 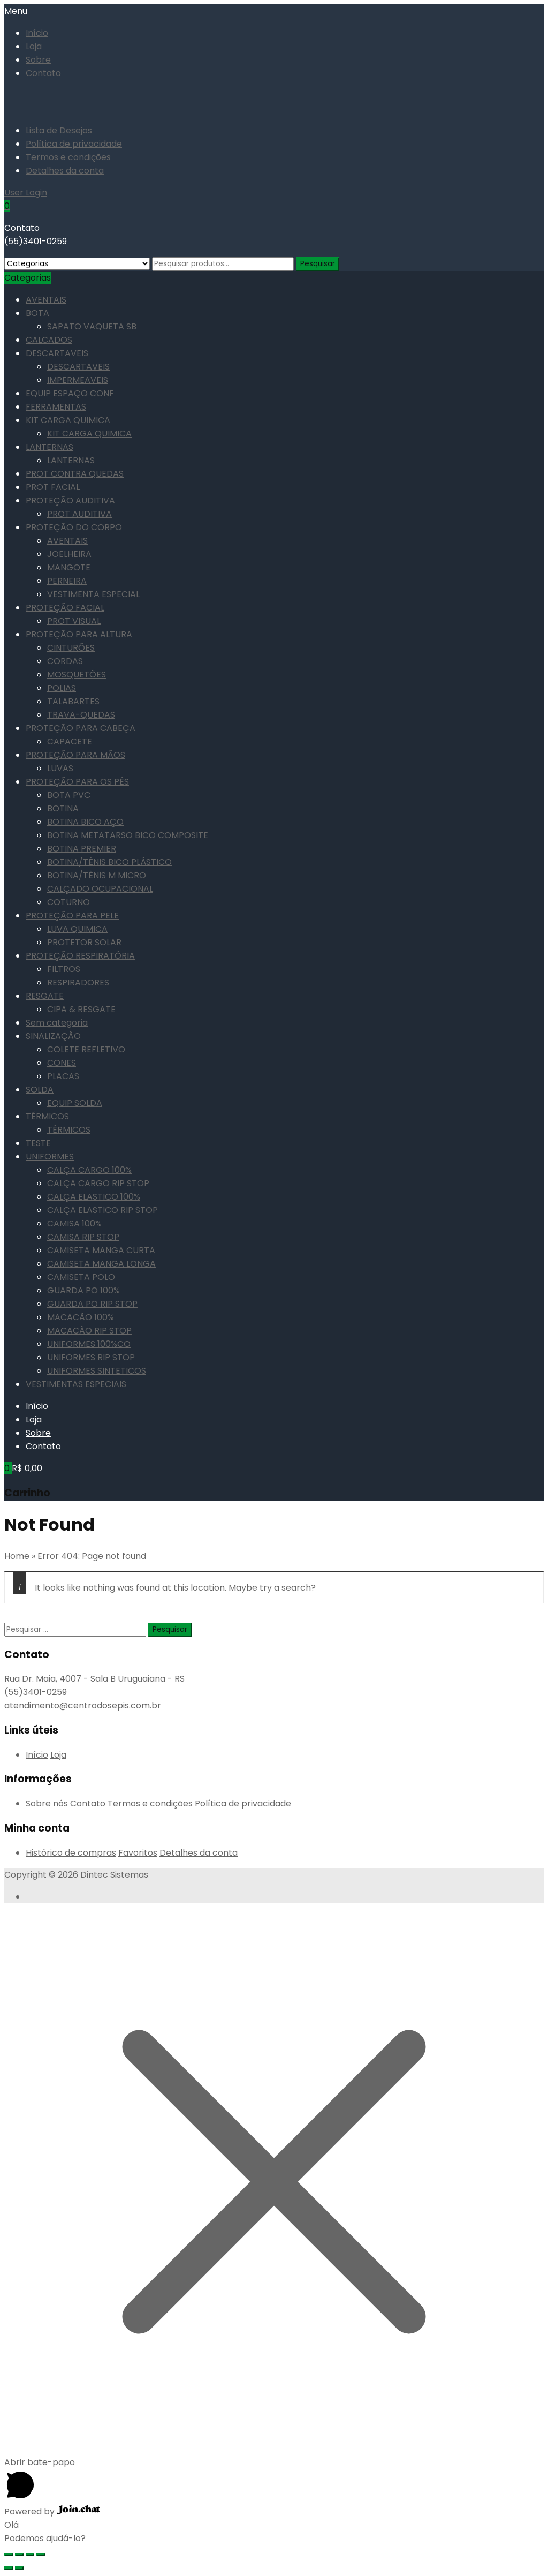 I want to click on PLACAS, so click(x=63, y=1076).